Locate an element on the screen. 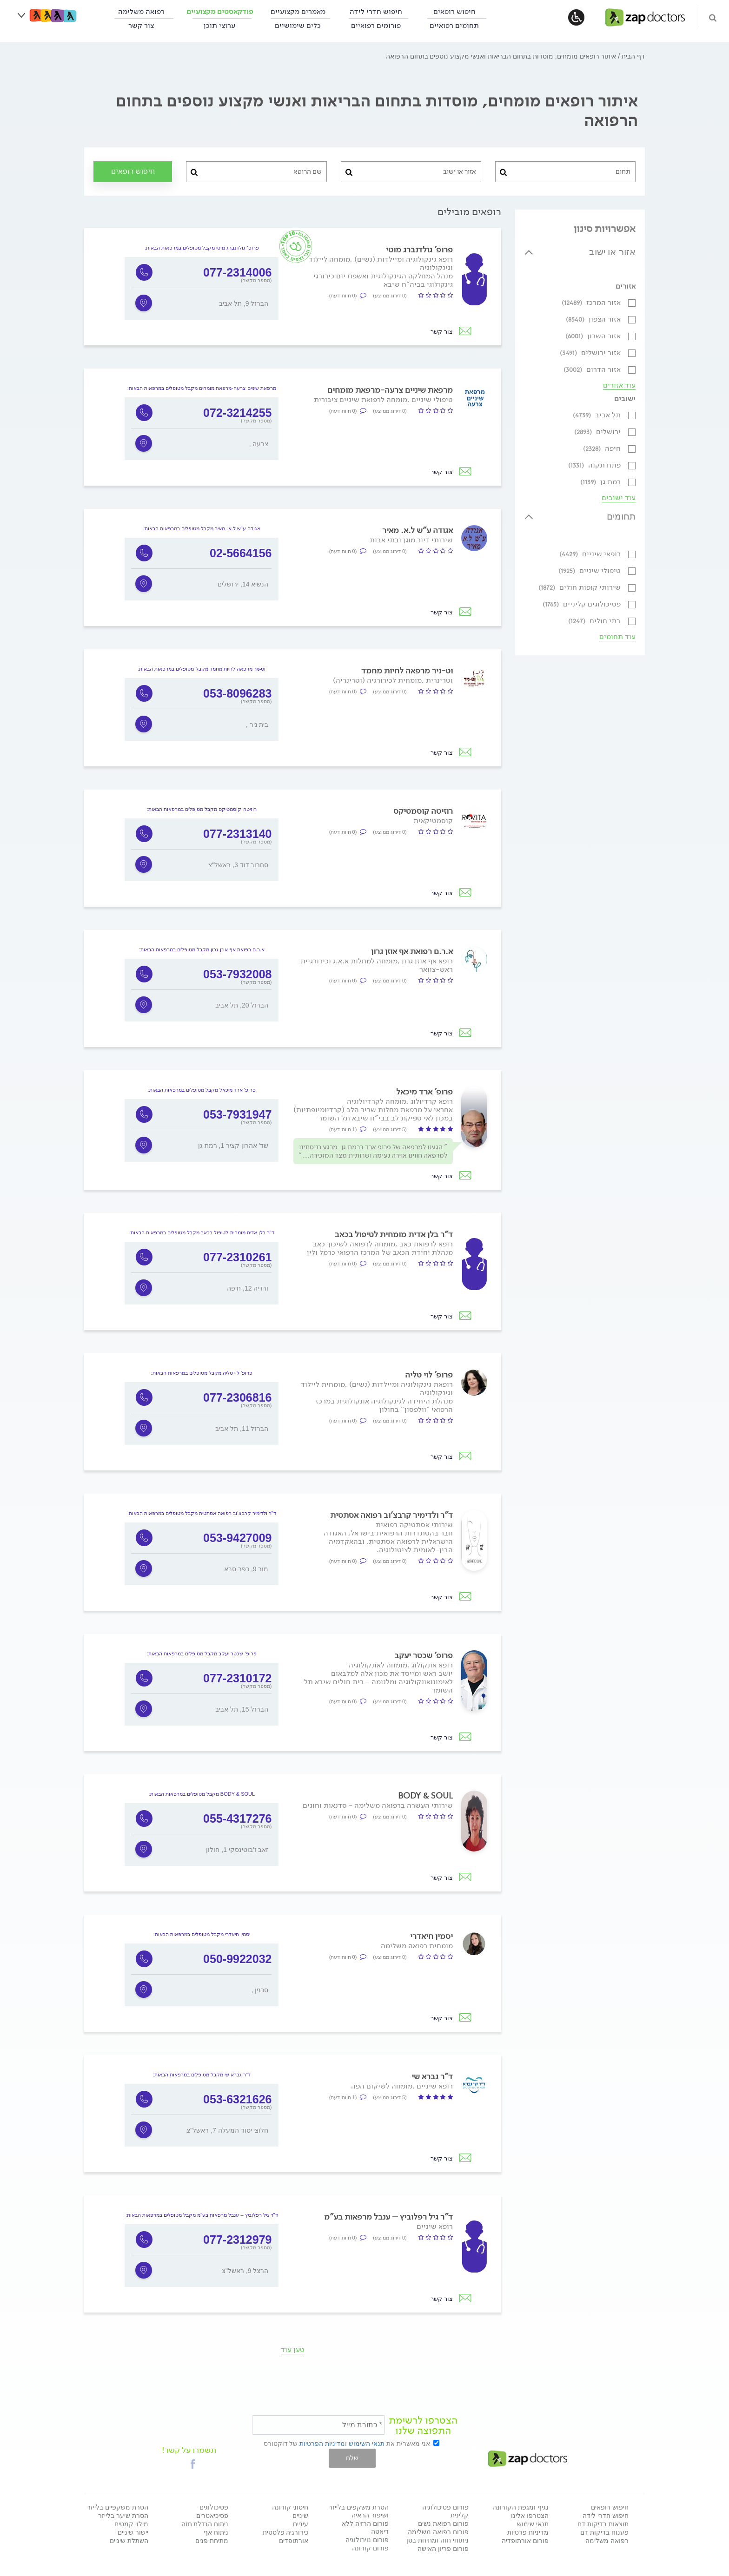  שירותי קופות חולים is located at coordinates (580, 587).